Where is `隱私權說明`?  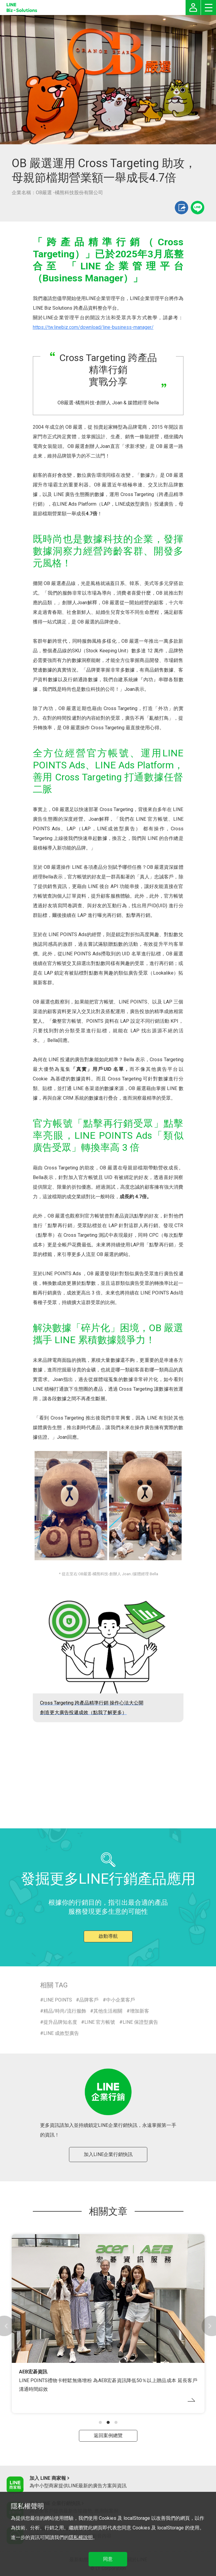
隱私權說明 is located at coordinates (81, 2537).